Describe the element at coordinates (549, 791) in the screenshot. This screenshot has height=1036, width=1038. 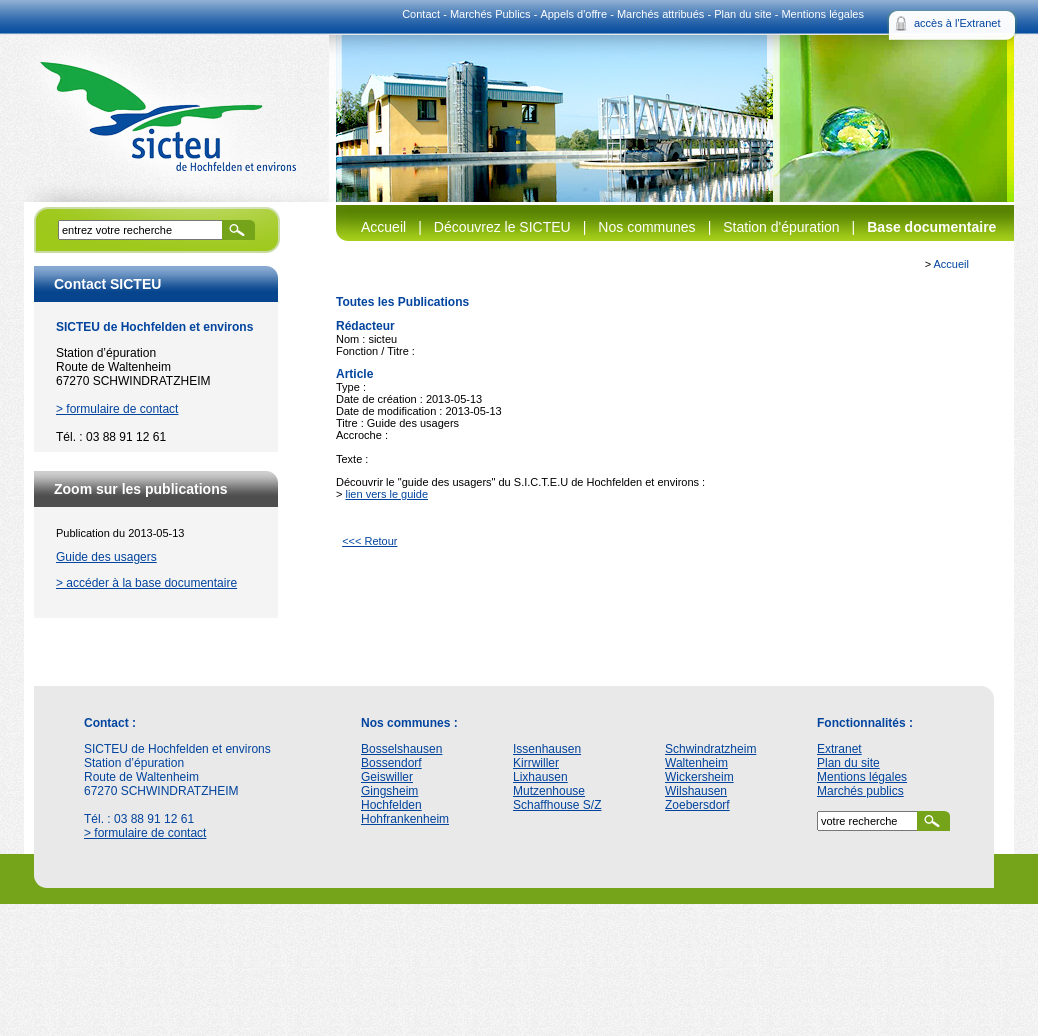
I see `Mutzenhouse` at that location.